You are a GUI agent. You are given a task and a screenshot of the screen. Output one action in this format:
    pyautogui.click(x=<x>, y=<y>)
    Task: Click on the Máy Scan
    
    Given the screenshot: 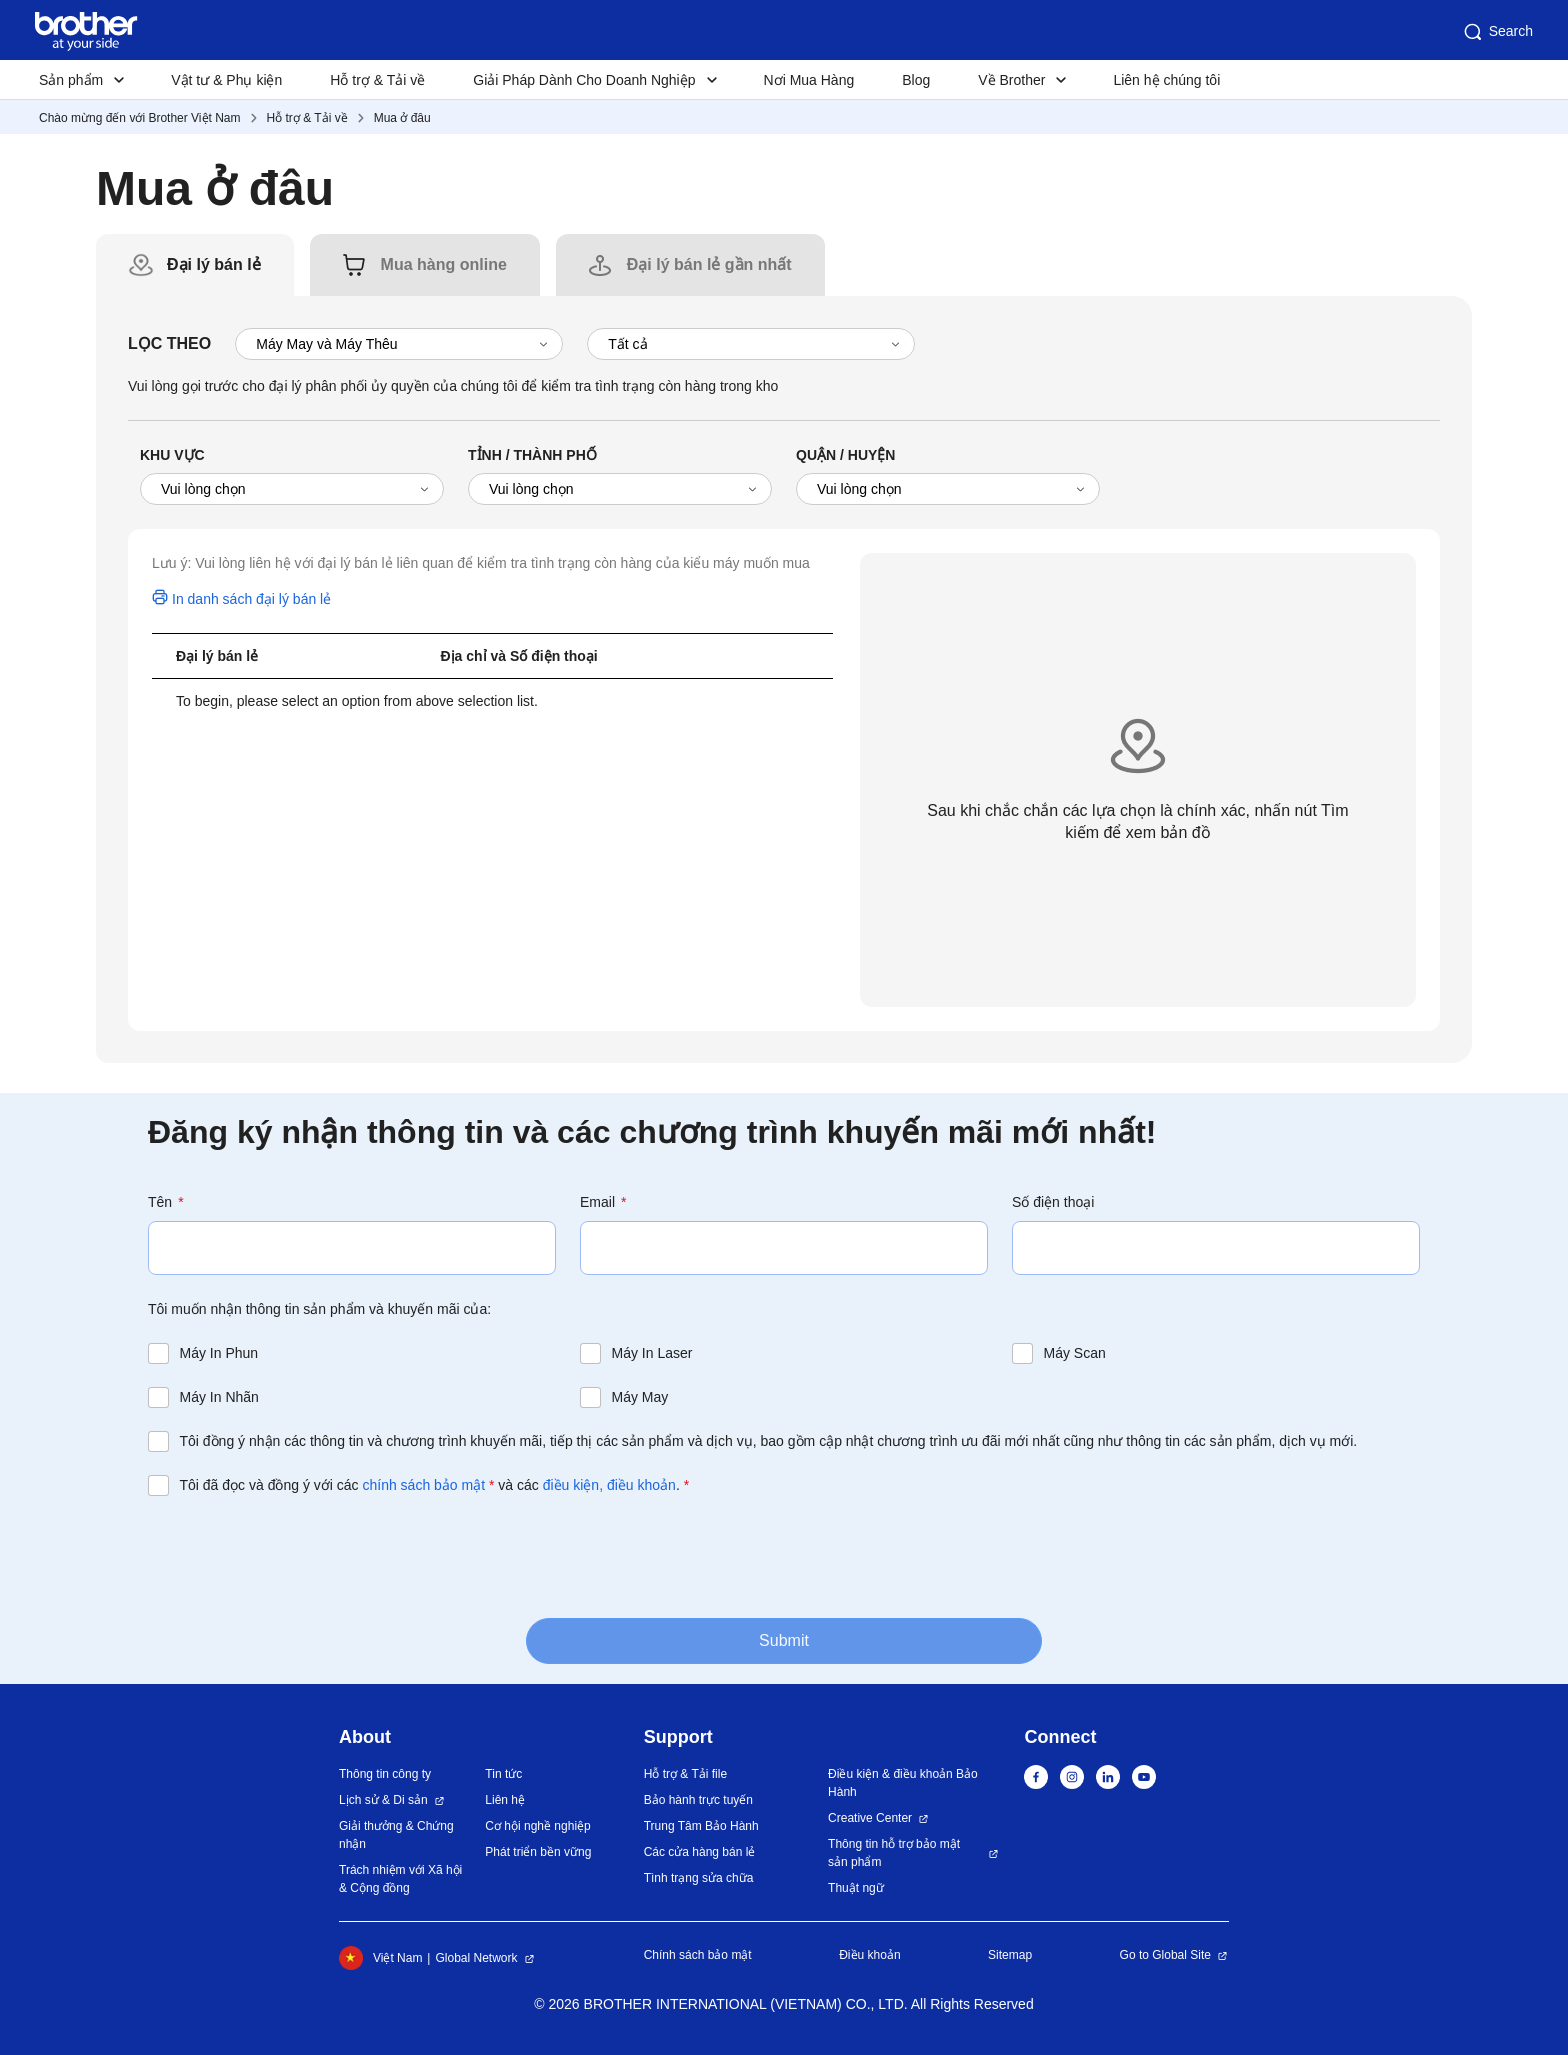 What is the action you would take?
    pyautogui.click(x=1075, y=1353)
    